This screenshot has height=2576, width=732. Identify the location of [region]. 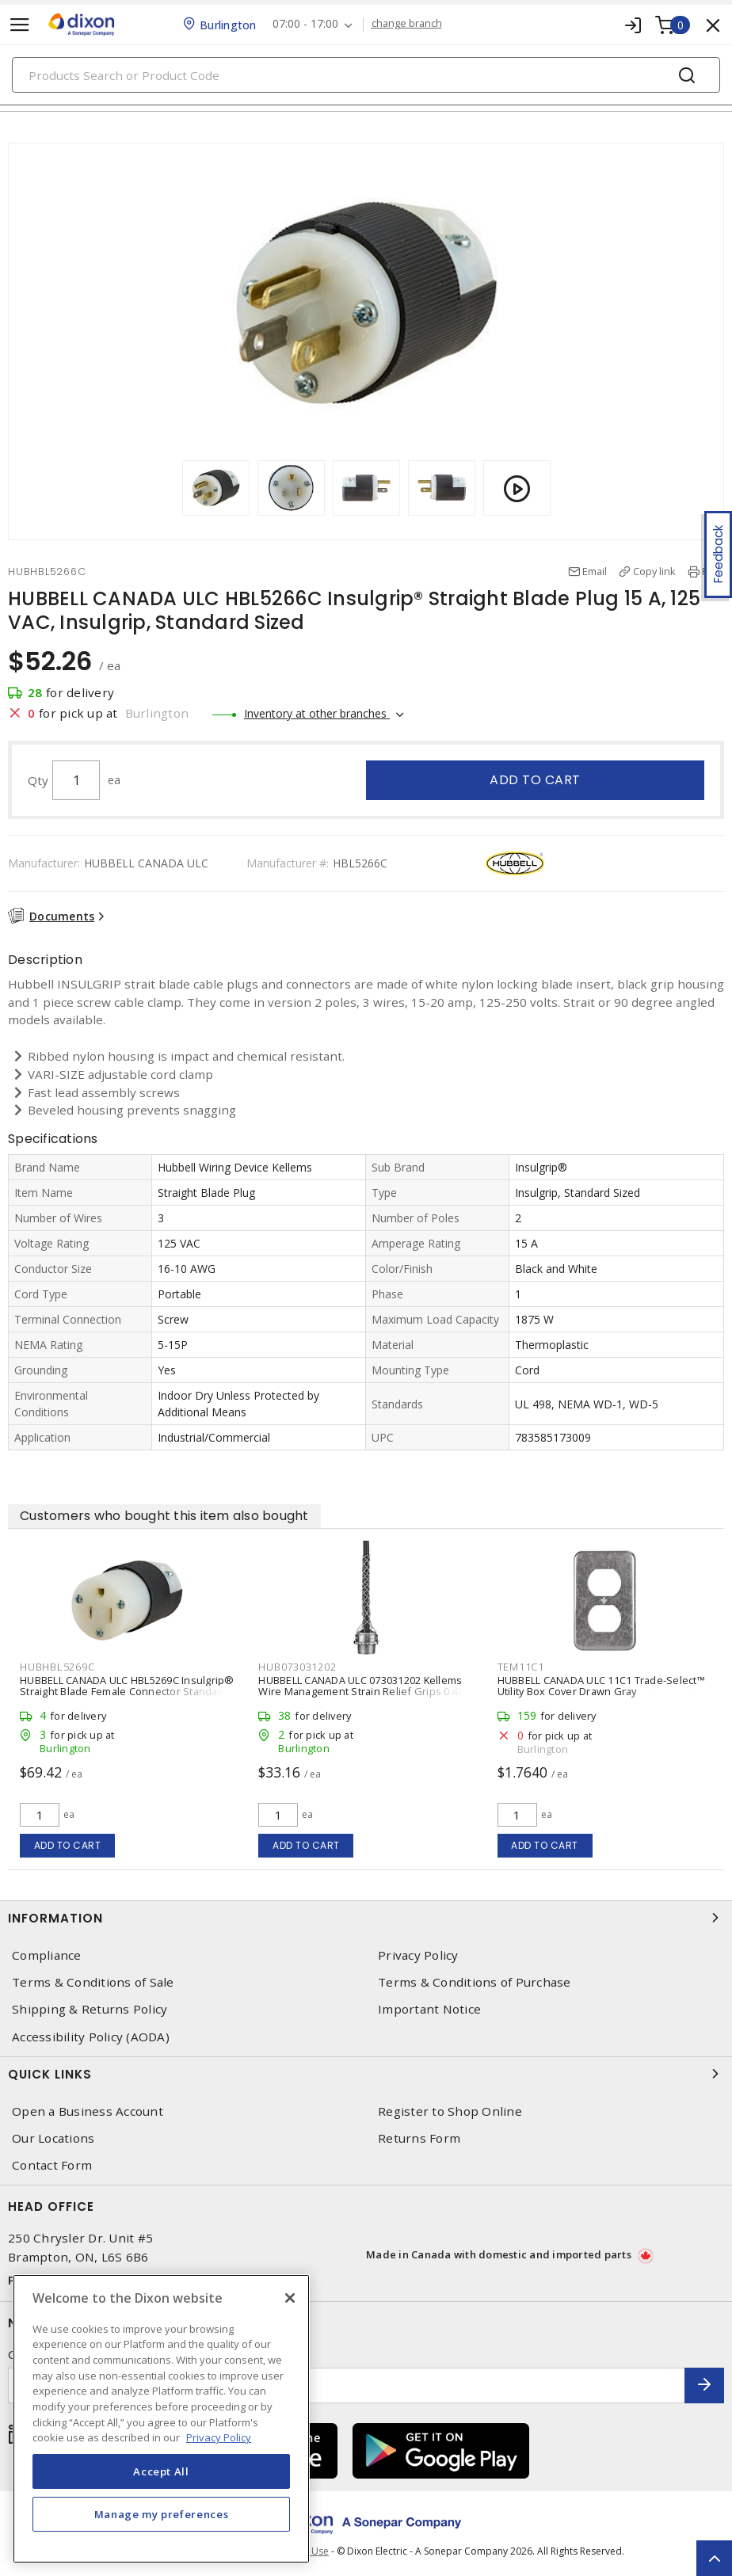
(161, 2418).